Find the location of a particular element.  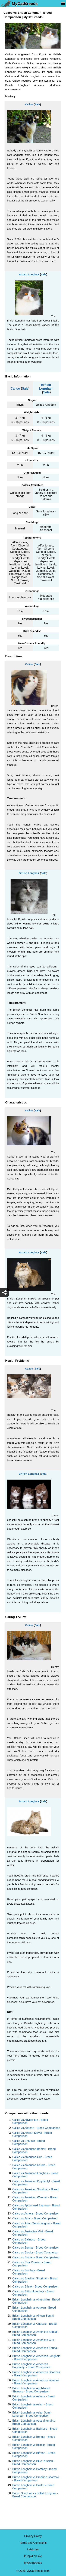

British Longhair vs Applehead Siamese - Breed Comparison is located at coordinates (31, 2390).